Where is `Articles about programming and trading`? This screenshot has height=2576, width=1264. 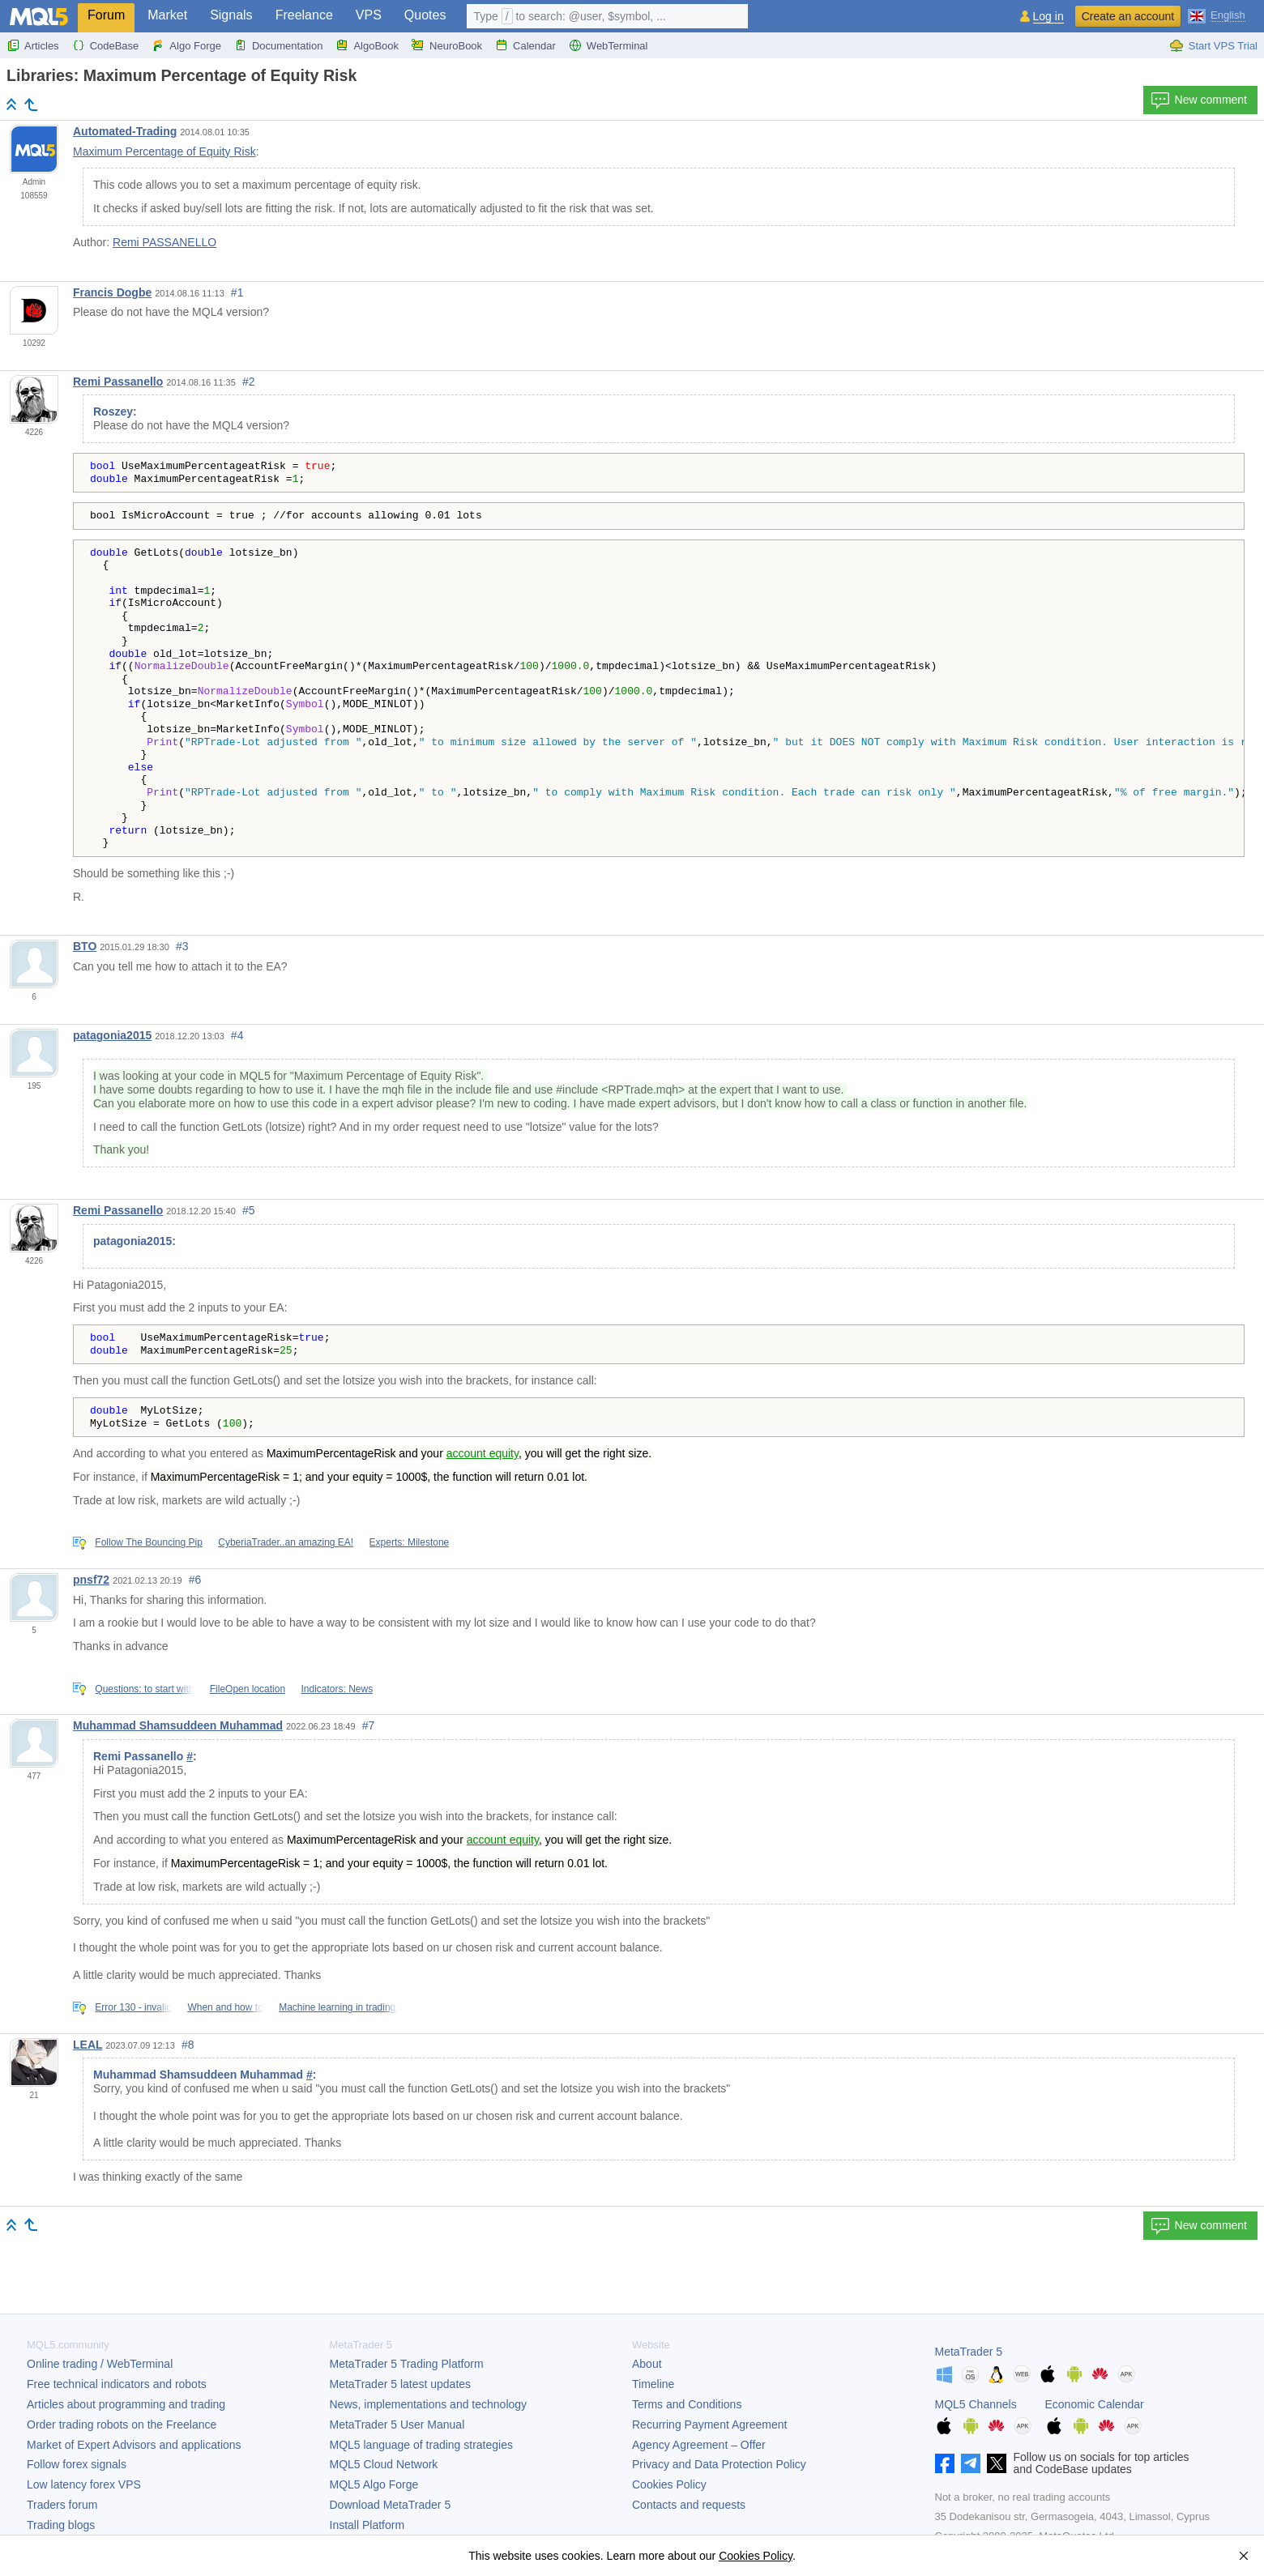
Articles about programming and trading is located at coordinates (126, 2404).